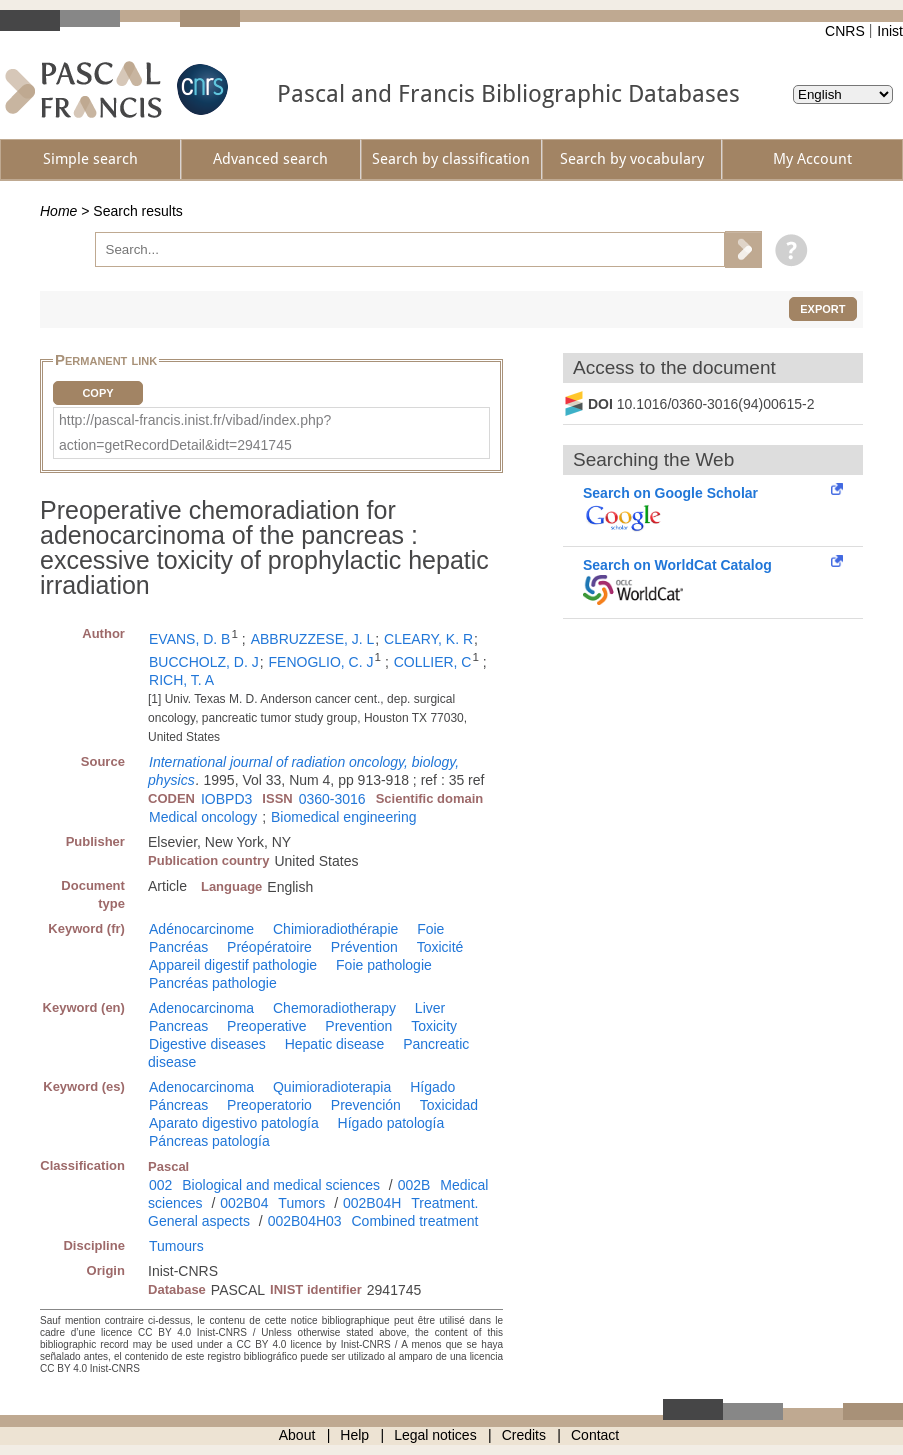 The image size is (903, 1455). Describe the element at coordinates (440, 947) in the screenshot. I see `Toxicité` at that location.